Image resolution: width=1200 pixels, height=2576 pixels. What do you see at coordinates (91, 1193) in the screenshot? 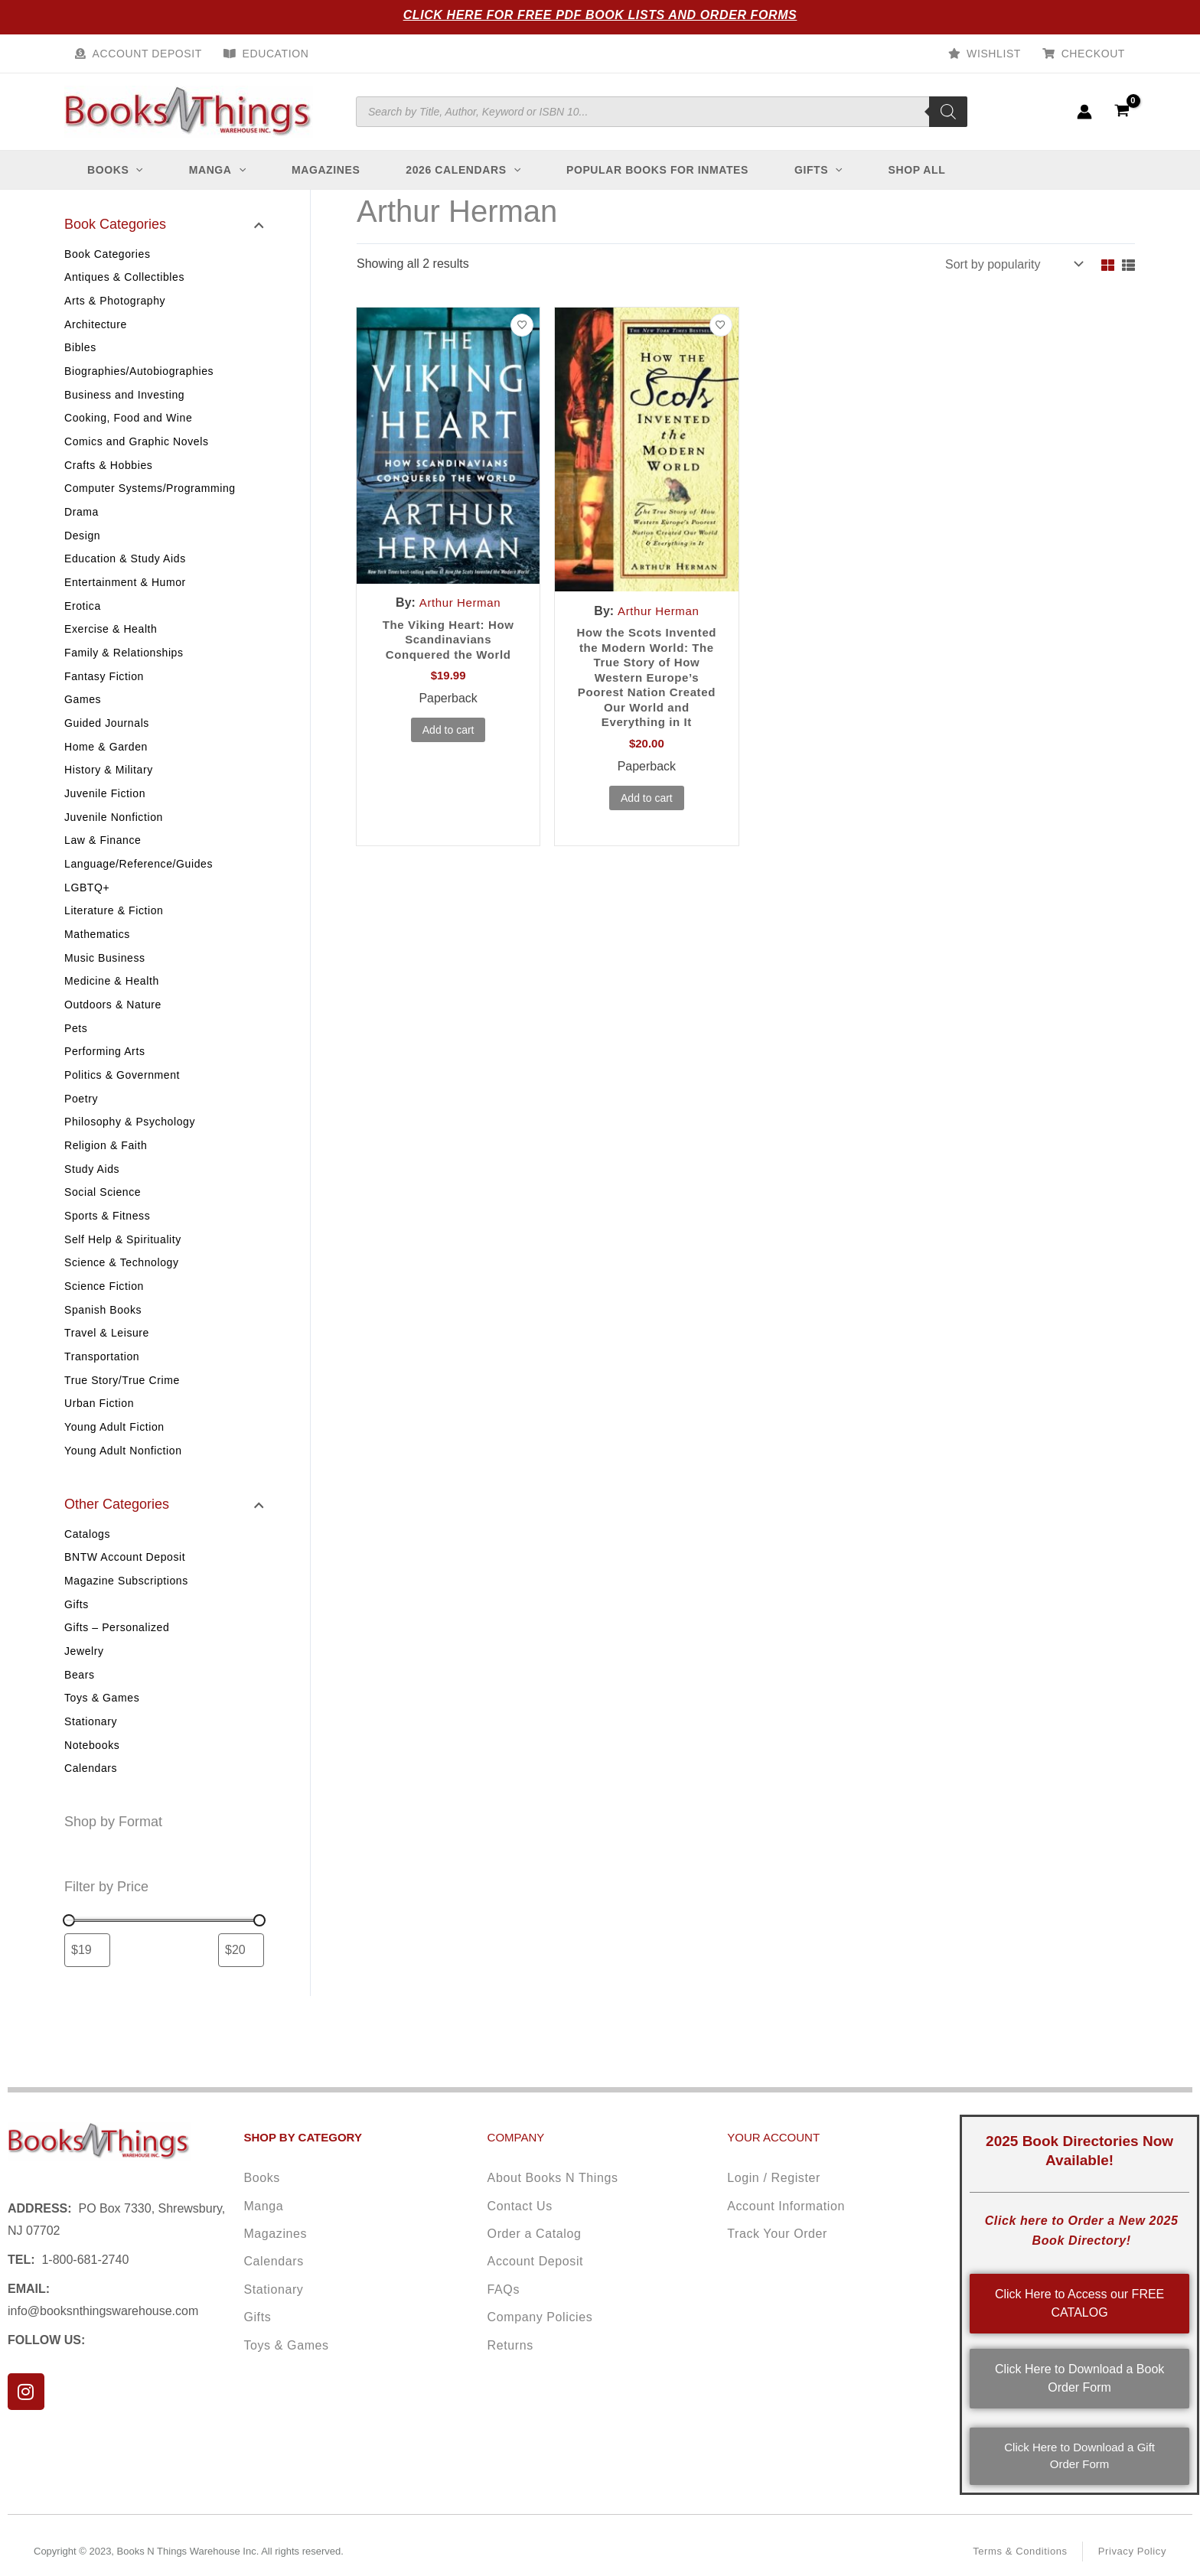
I see `Study Aids` at bounding box center [91, 1193].